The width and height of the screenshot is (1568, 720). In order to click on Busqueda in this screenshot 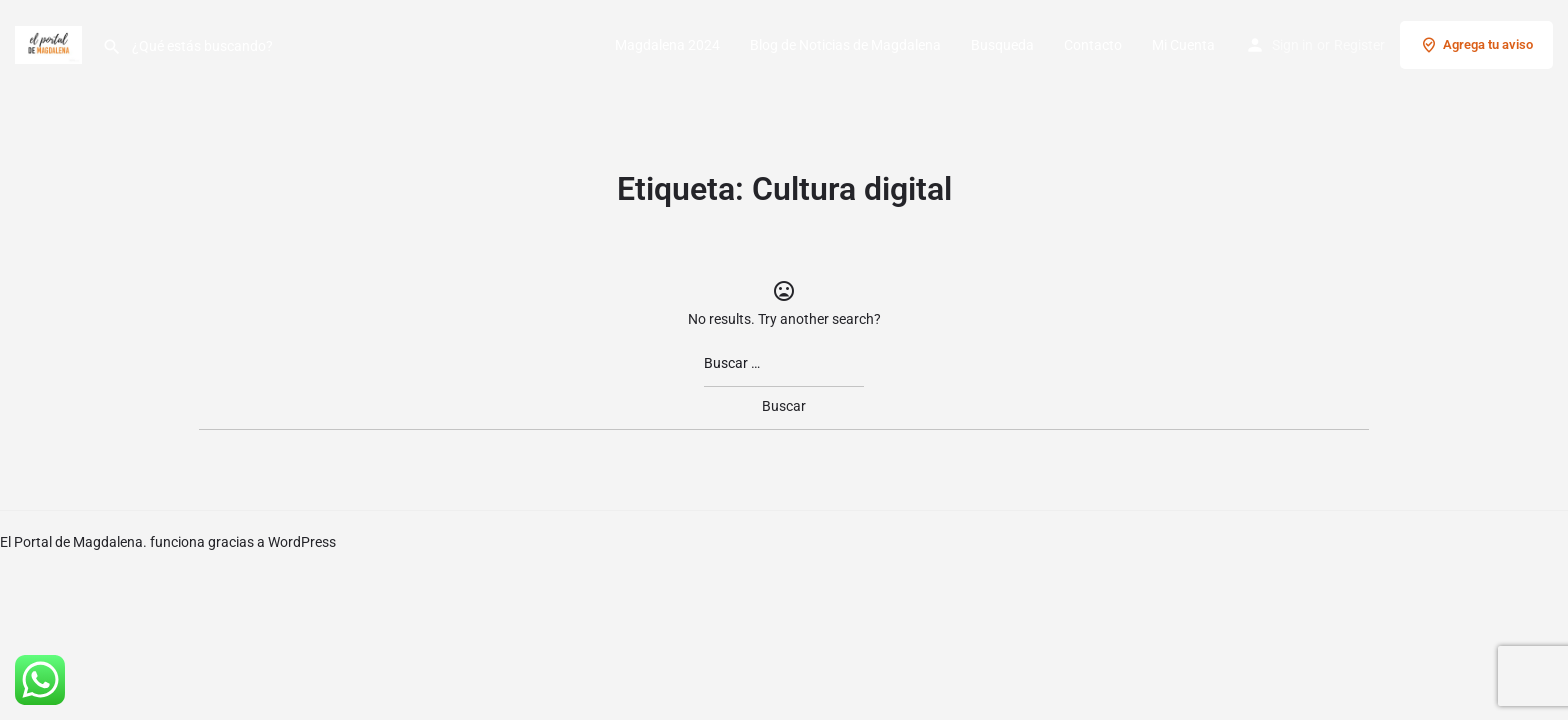, I will do `click(1002, 45)`.